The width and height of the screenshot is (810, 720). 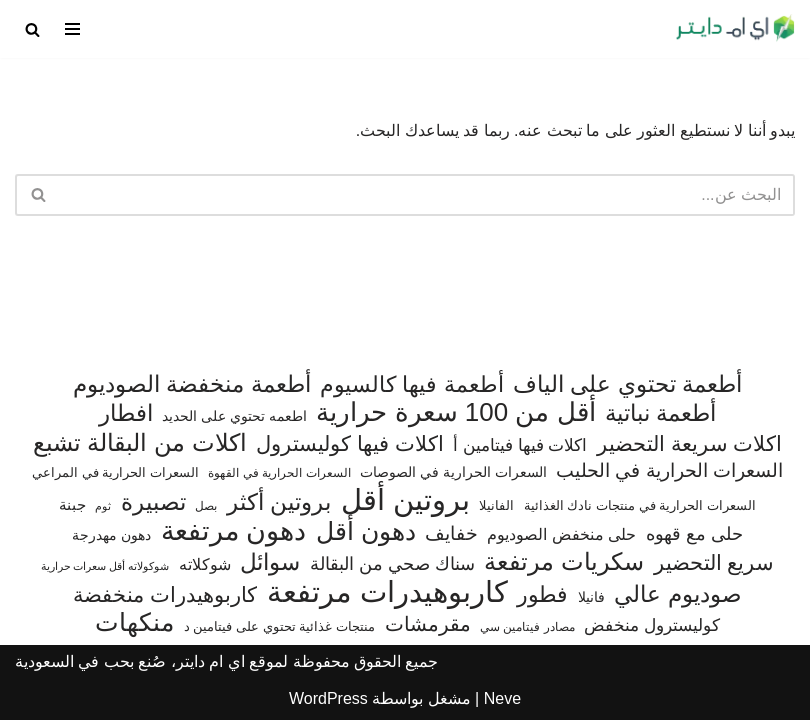 What do you see at coordinates (660, 413) in the screenshot?
I see `أطعمة نباتية [أطعمة نباتية (243 عنصر)]` at bounding box center [660, 413].